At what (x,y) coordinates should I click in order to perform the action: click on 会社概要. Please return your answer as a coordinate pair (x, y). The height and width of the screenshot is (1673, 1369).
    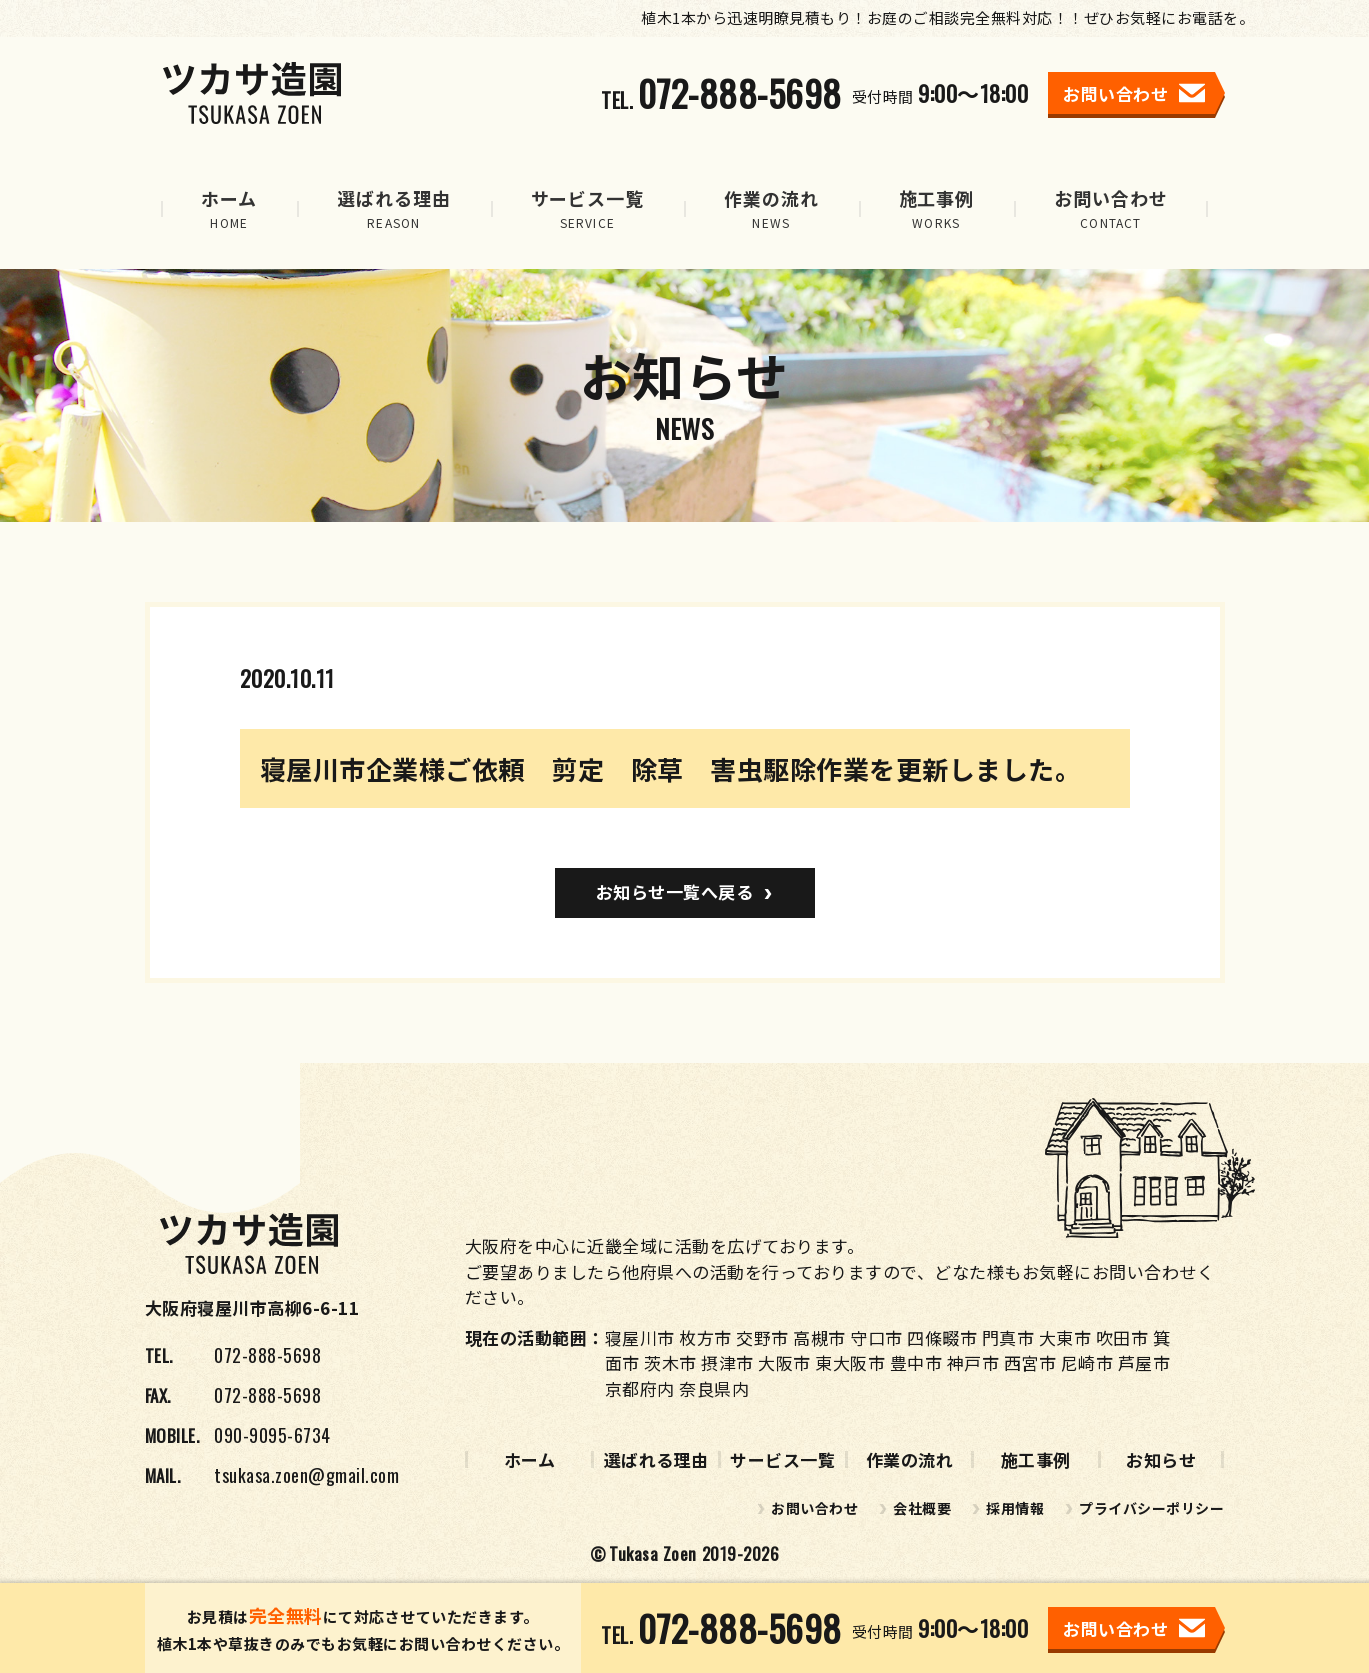
    Looking at the image, I should click on (922, 1508).